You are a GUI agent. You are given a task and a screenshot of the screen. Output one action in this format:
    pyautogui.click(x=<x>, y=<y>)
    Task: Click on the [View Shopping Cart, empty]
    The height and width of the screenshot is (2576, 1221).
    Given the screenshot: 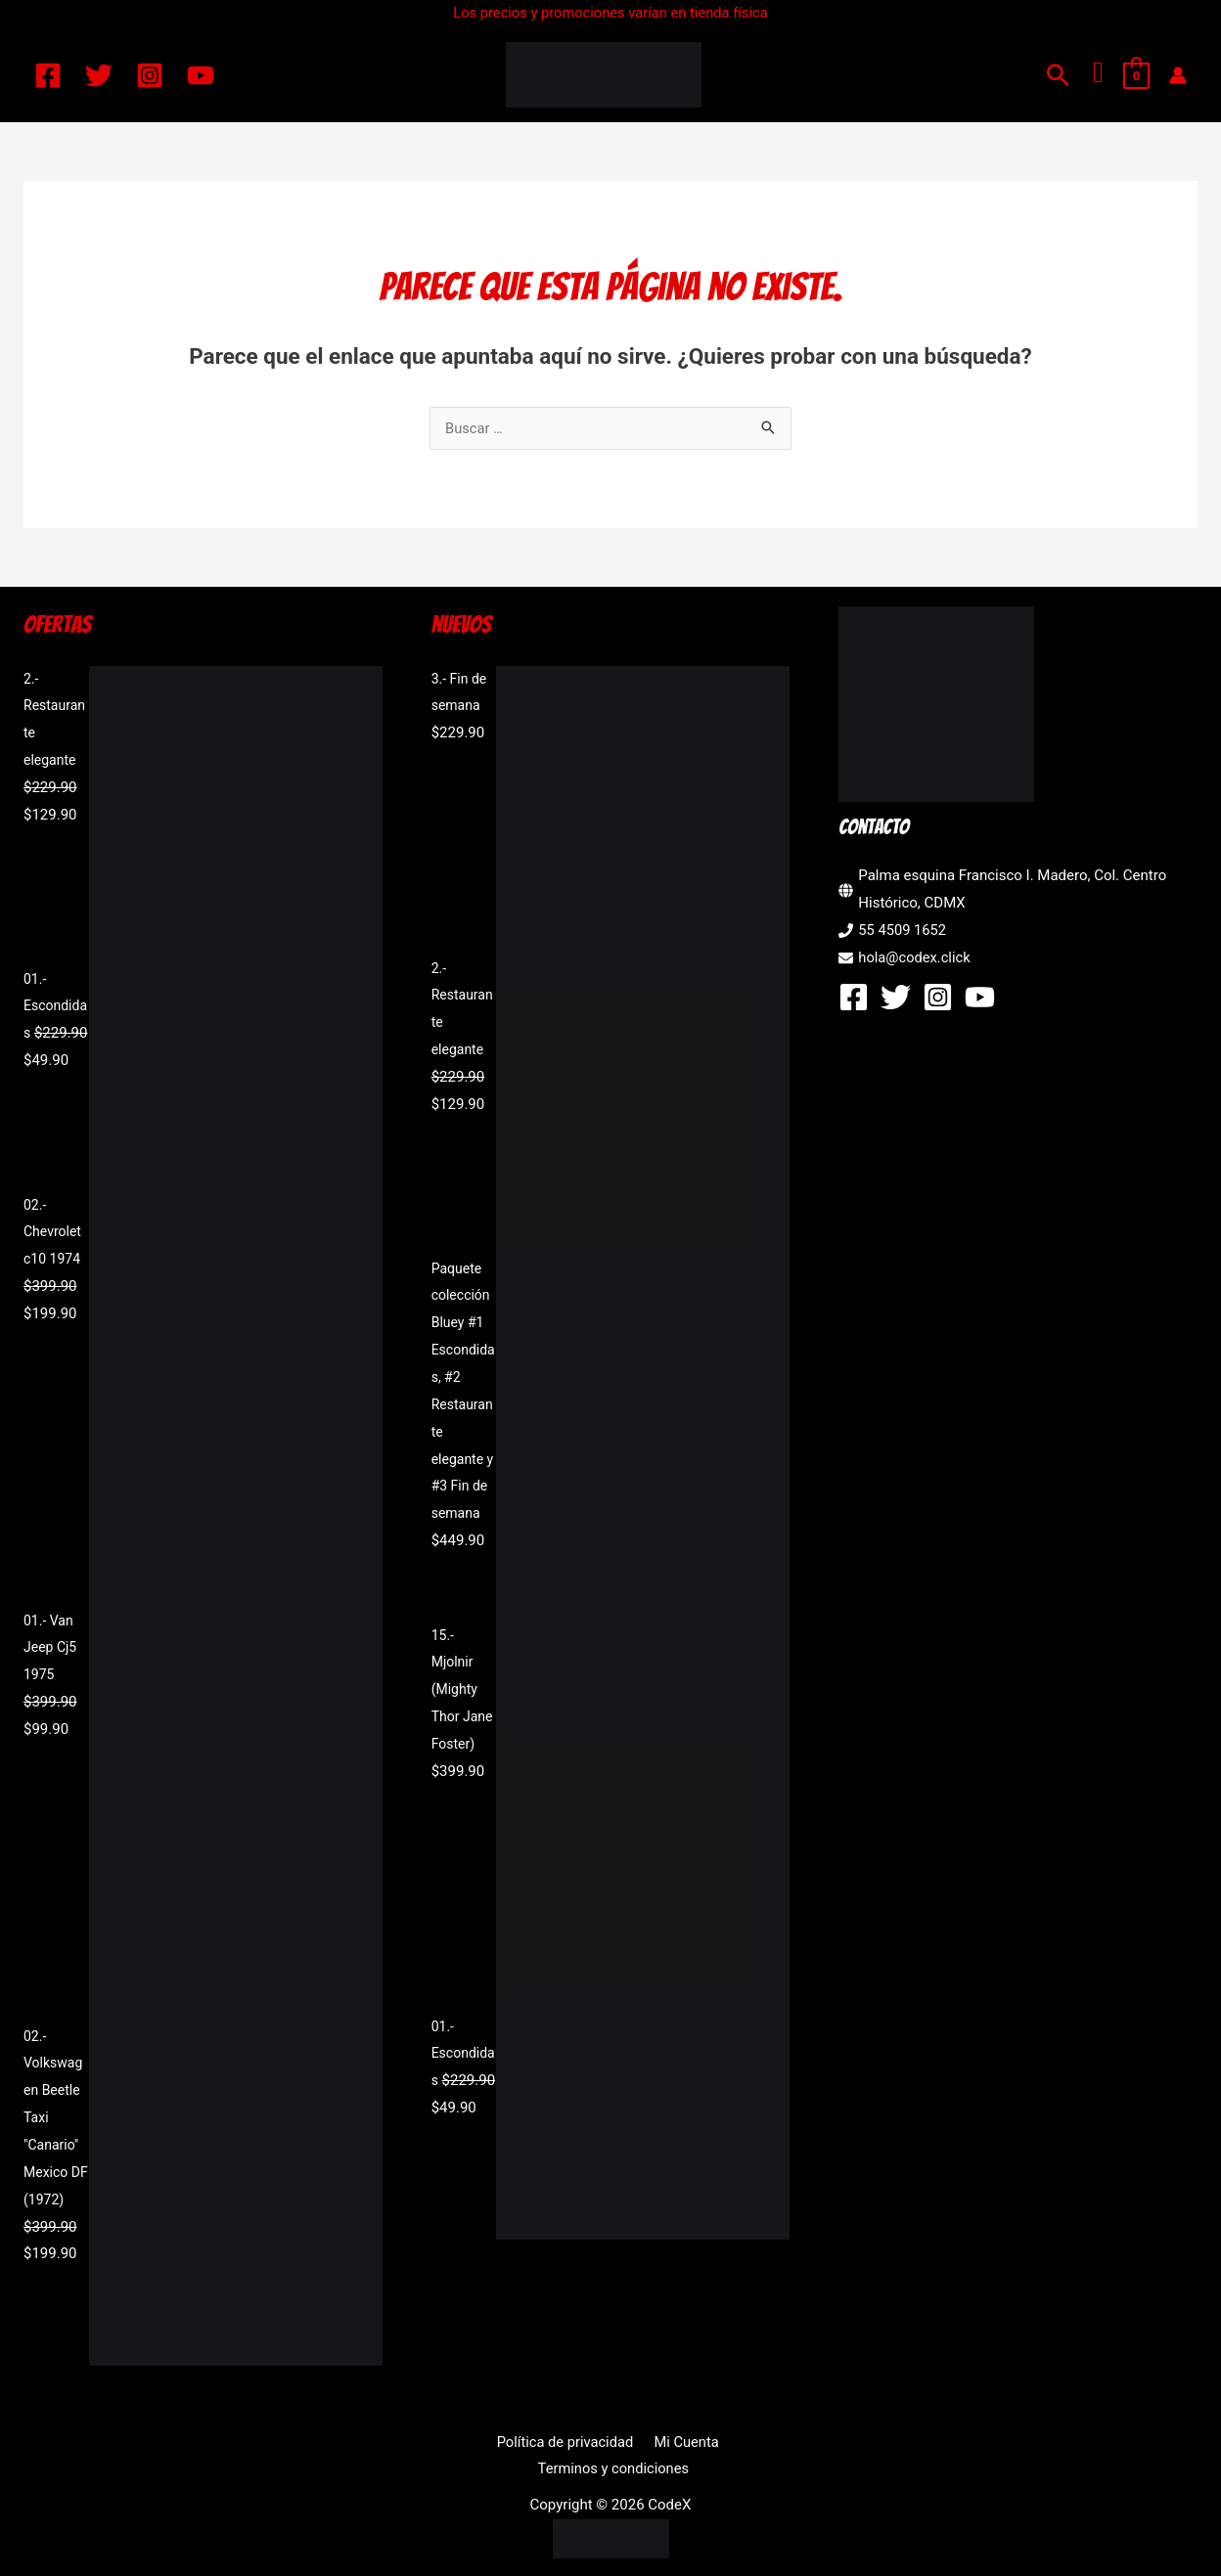 What is the action you would take?
    pyautogui.click(x=1136, y=75)
    